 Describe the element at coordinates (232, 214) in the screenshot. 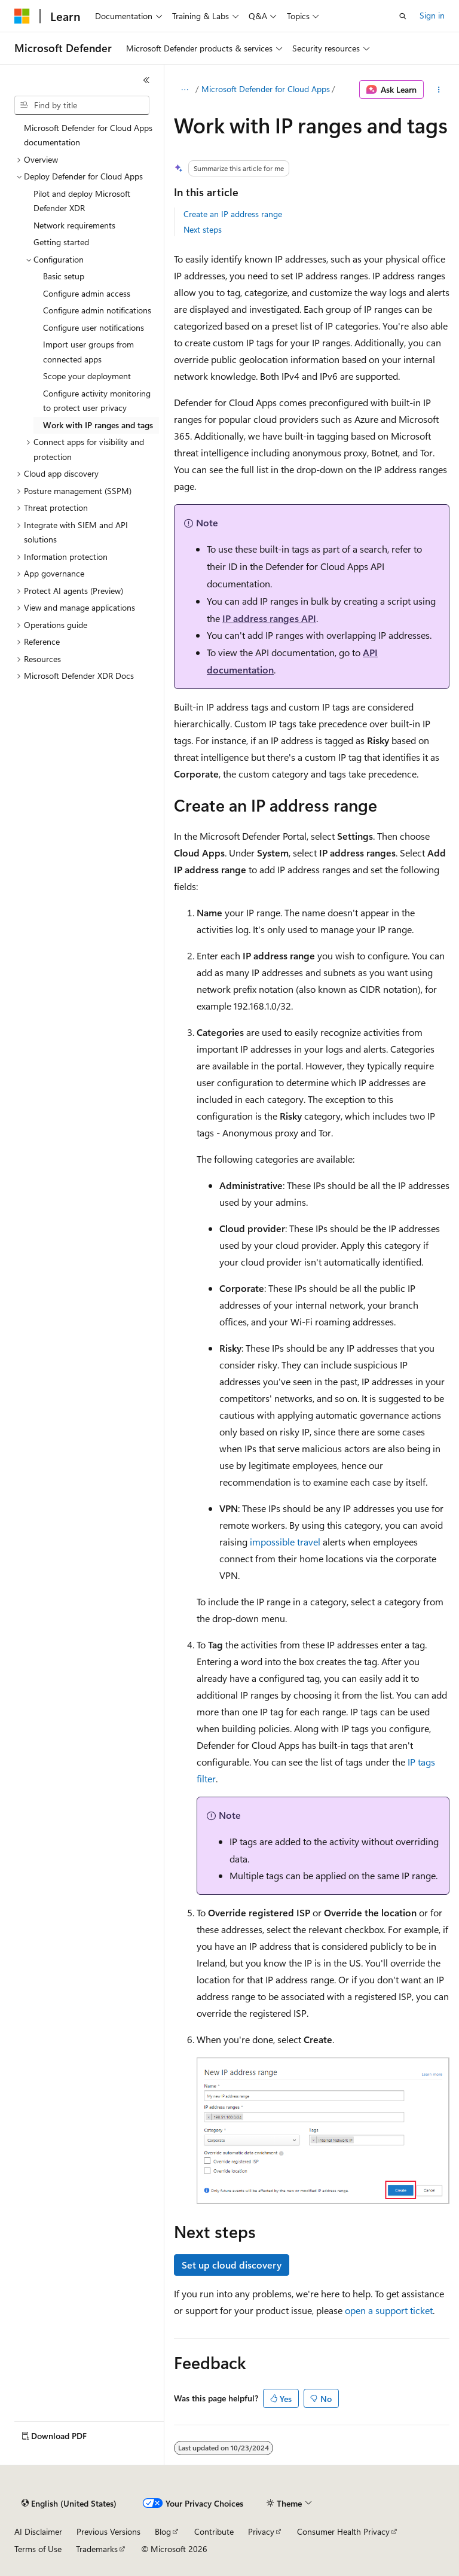

I see `Create an IP address range` at that location.